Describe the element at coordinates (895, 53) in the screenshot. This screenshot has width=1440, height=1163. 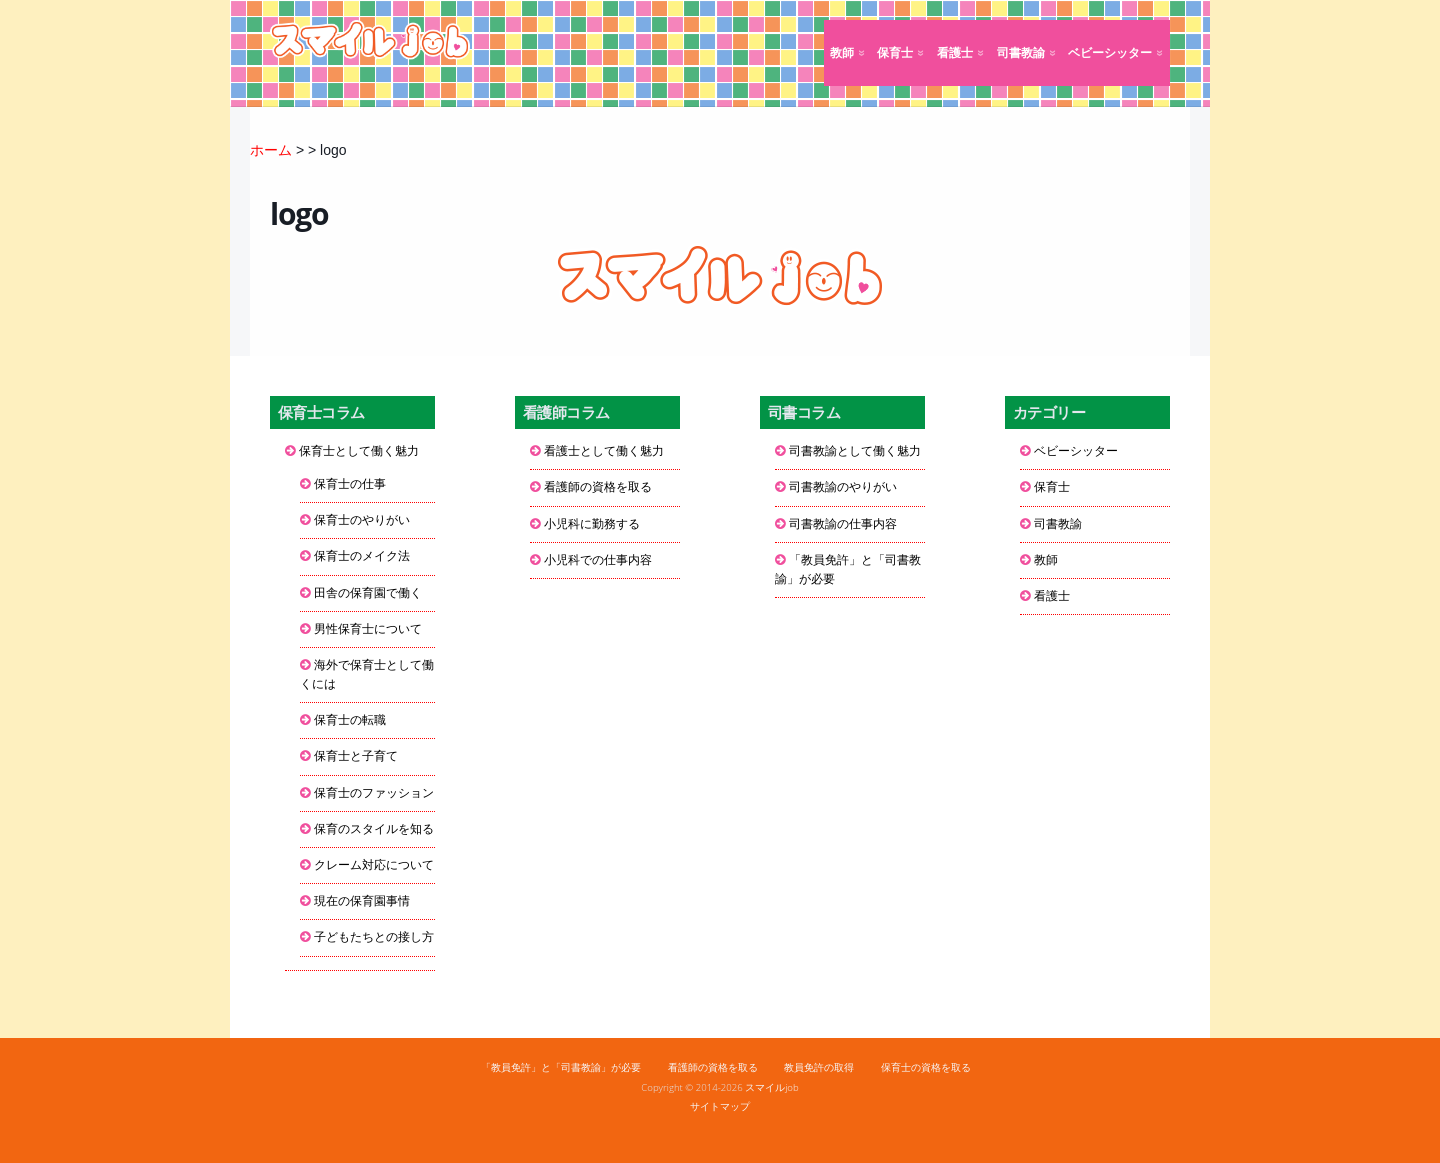
I see `保育士` at that location.